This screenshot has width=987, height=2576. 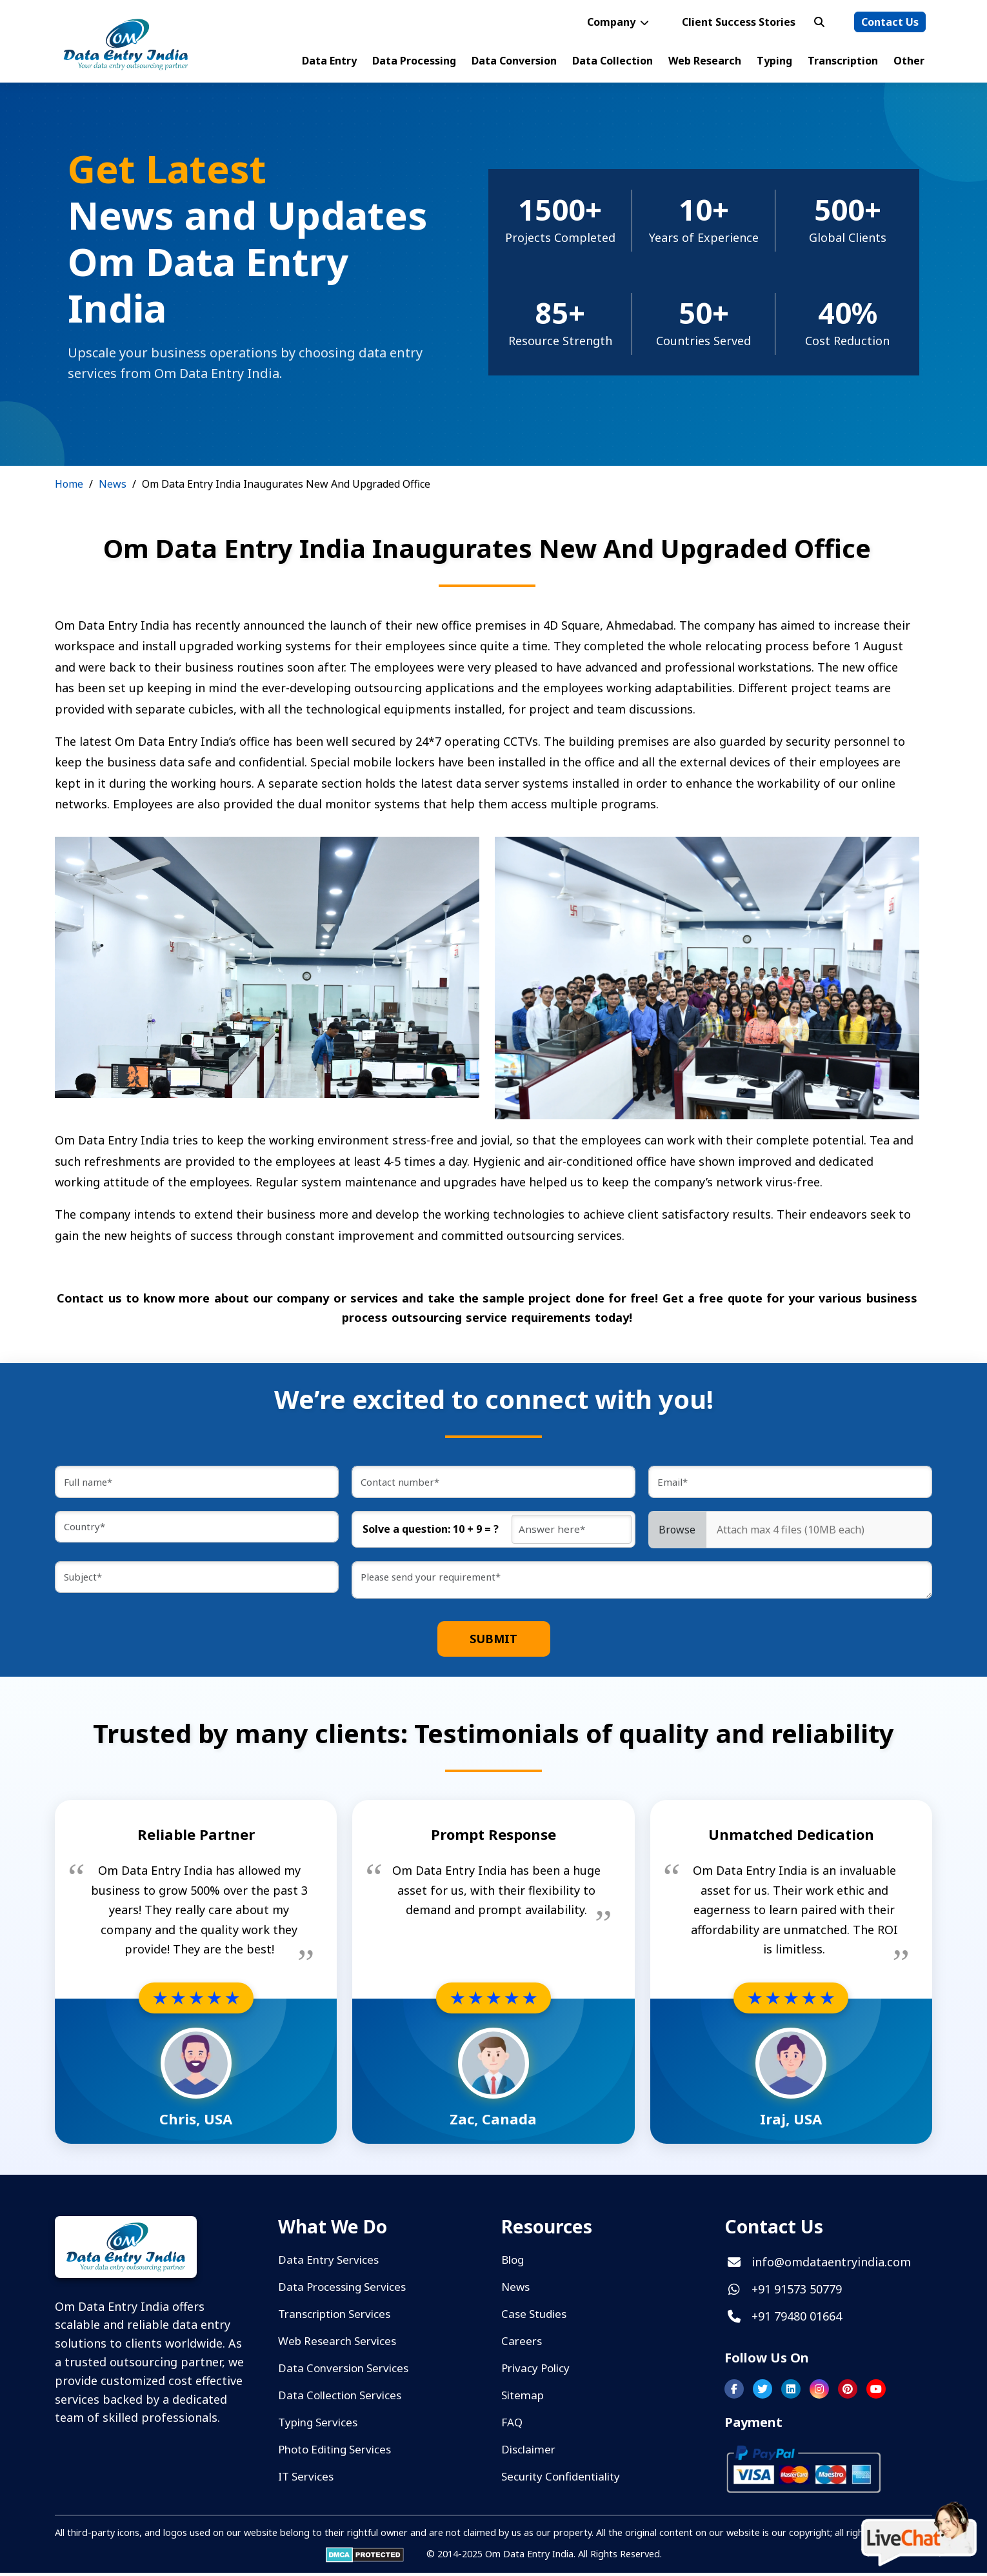 I want to click on FAQ, so click(x=512, y=2426).